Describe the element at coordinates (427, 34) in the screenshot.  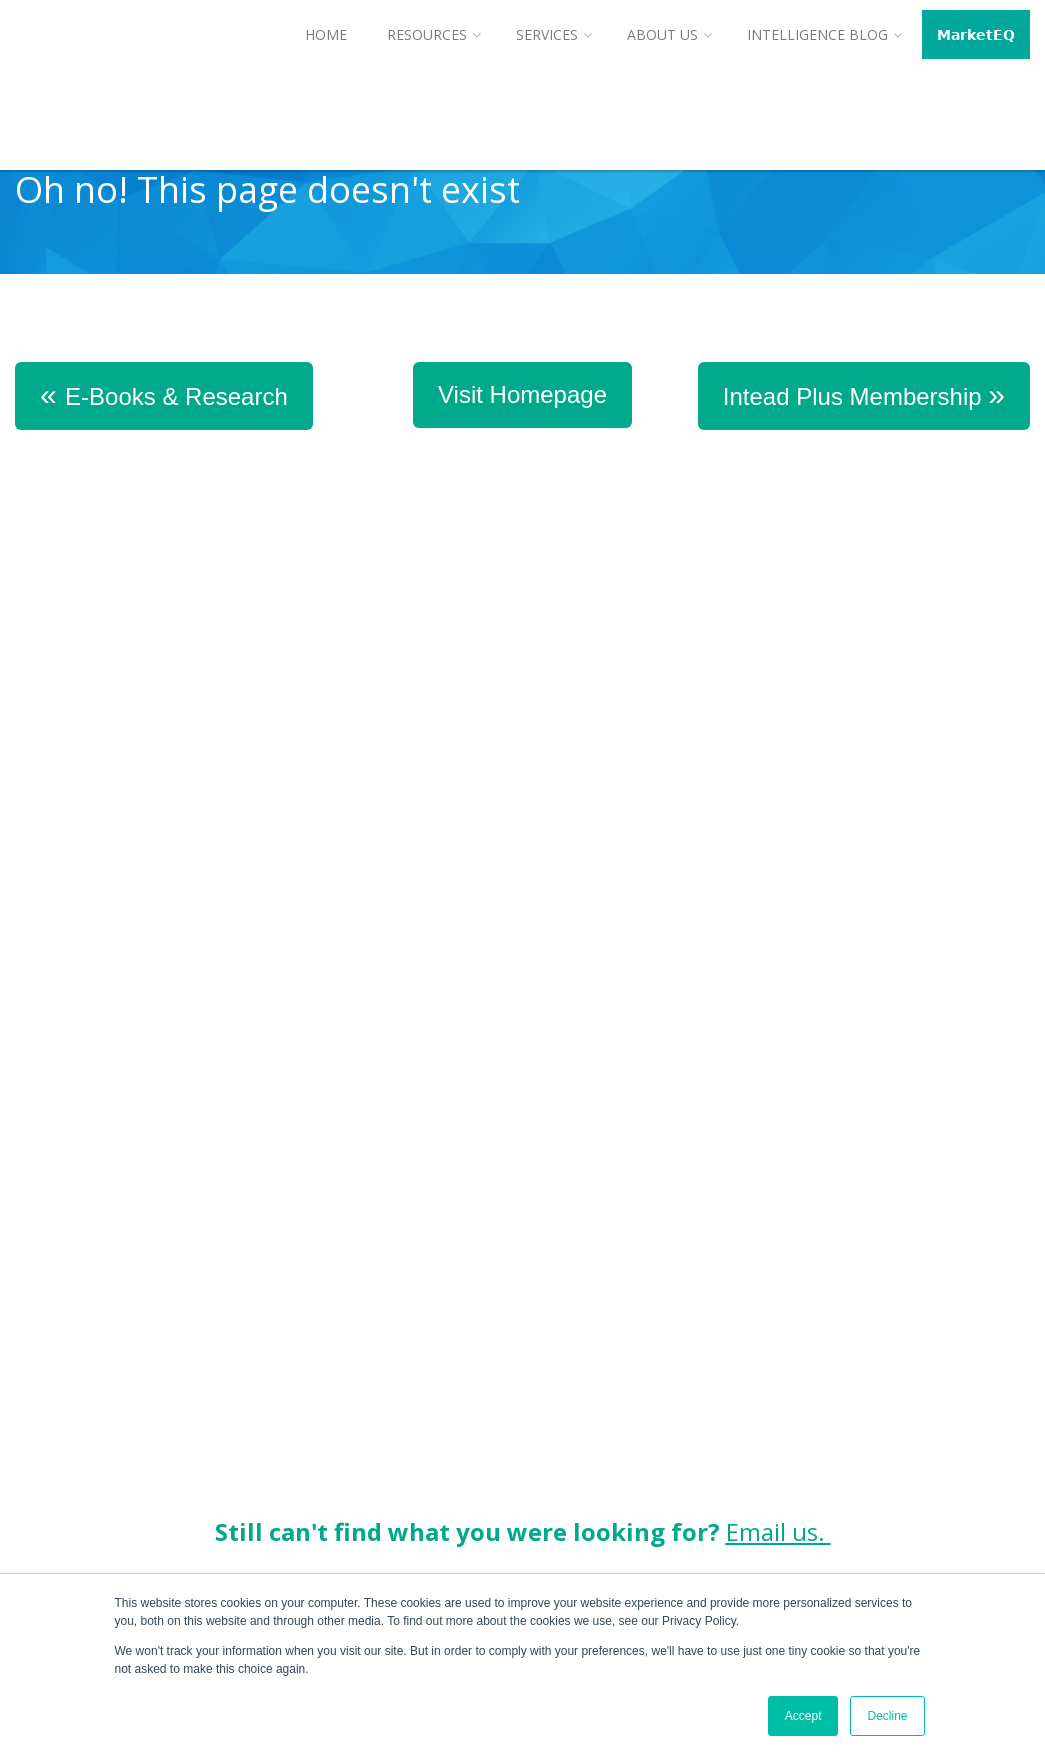
I see `Resources [menuitem]` at that location.